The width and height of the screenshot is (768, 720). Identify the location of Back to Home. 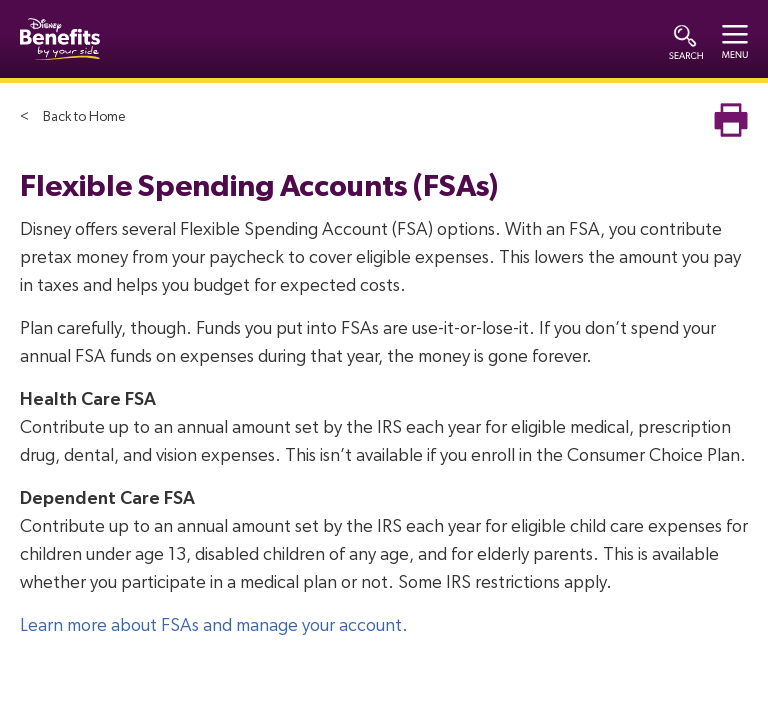
(84, 117).